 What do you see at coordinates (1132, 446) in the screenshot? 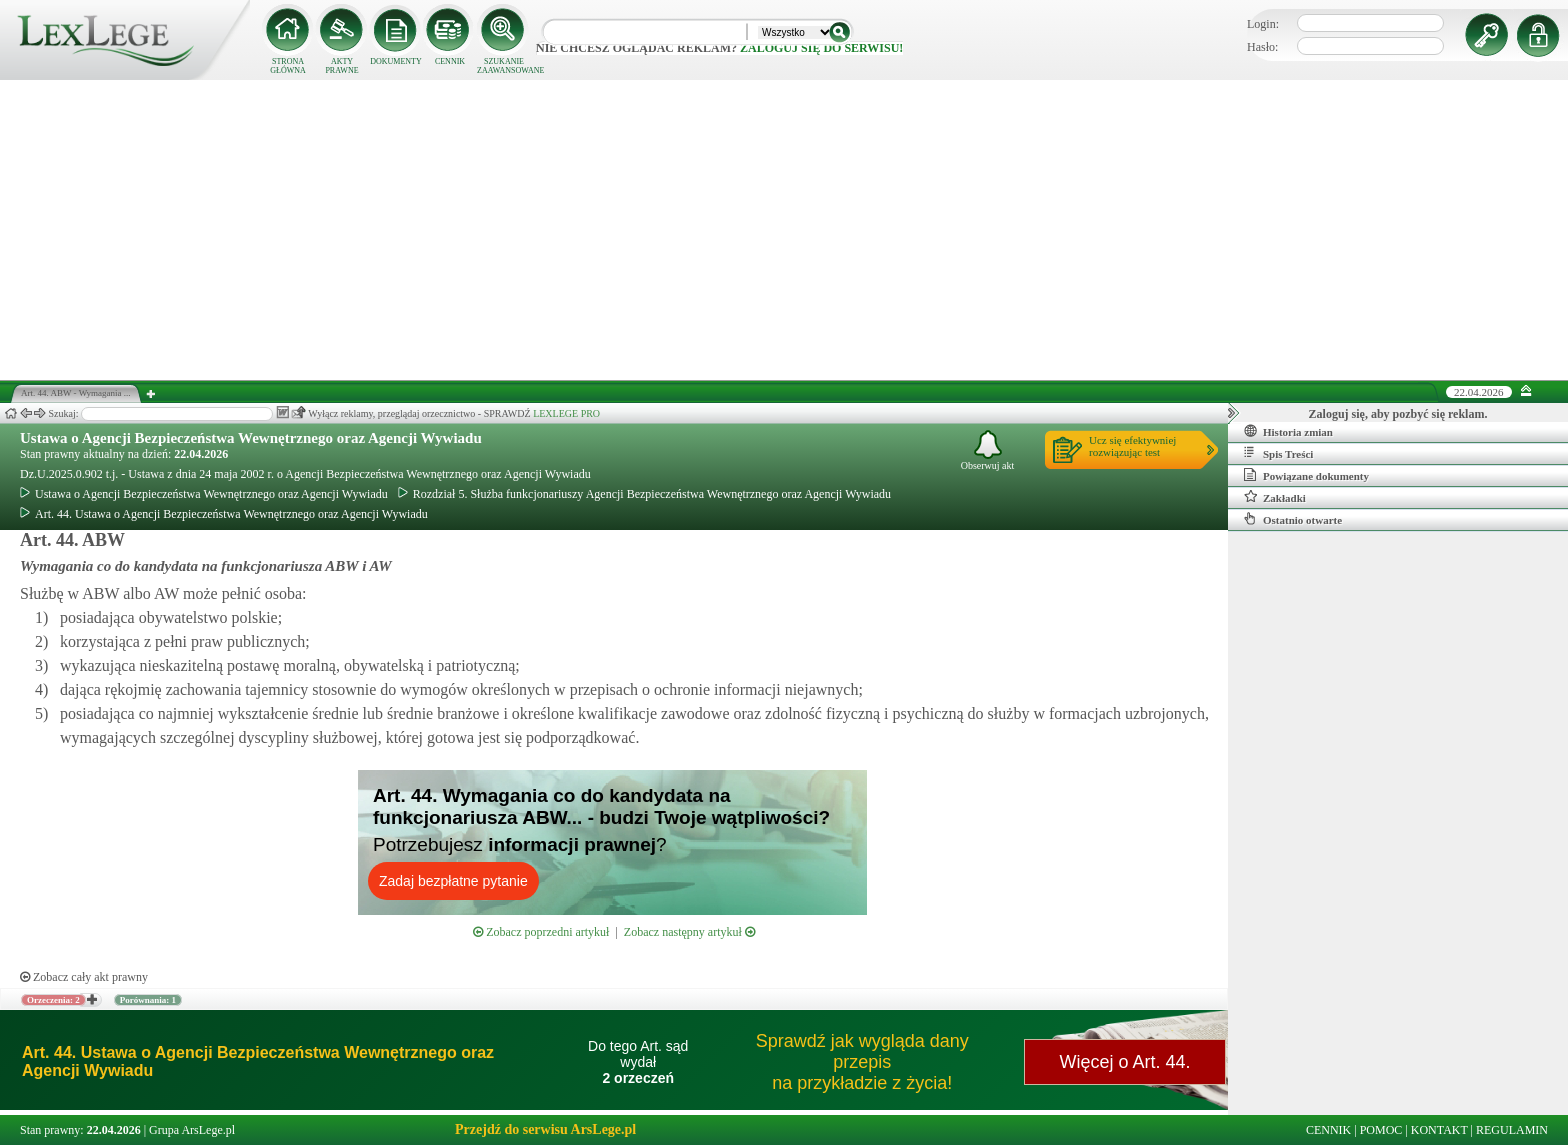
I see `Ucz się efektywniejrozwiązując test` at bounding box center [1132, 446].